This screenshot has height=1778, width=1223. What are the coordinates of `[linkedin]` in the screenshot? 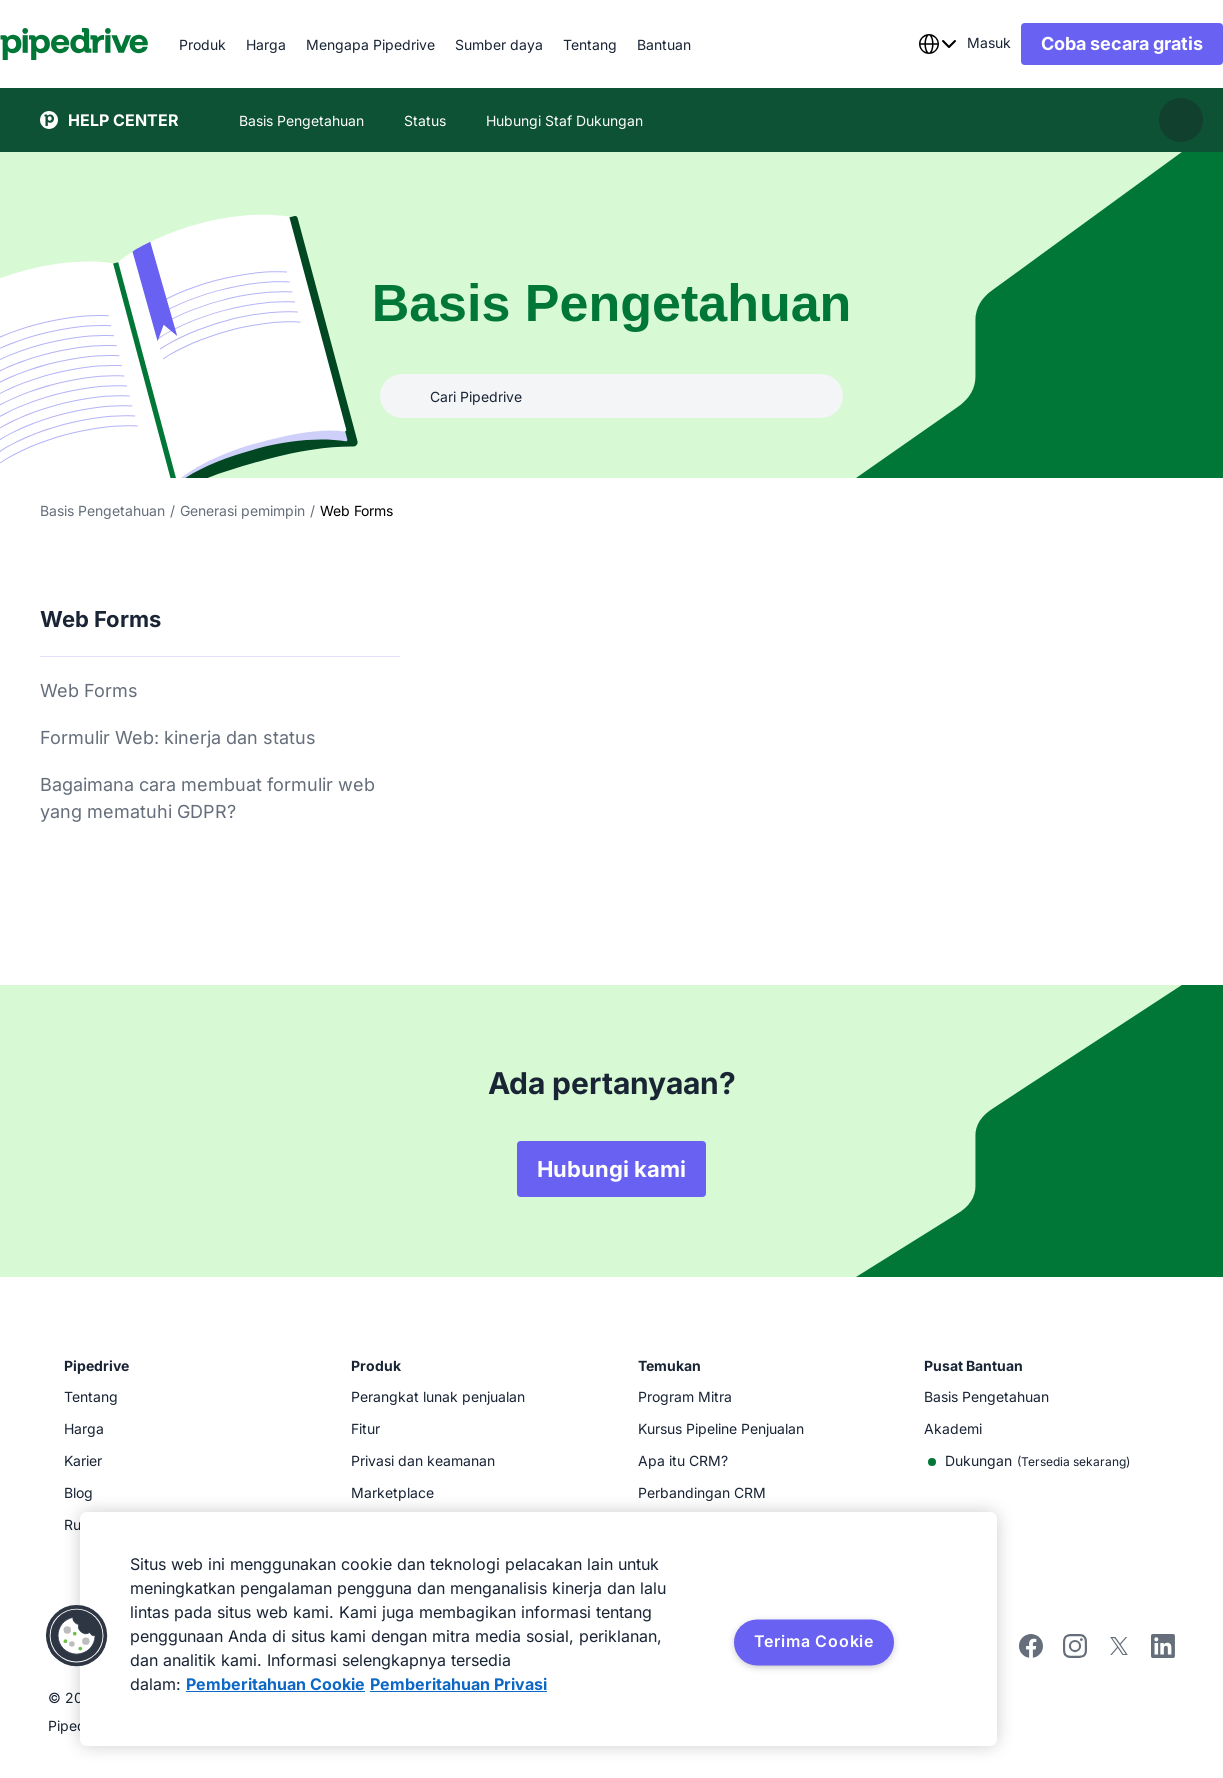 It's located at (1163, 1648).